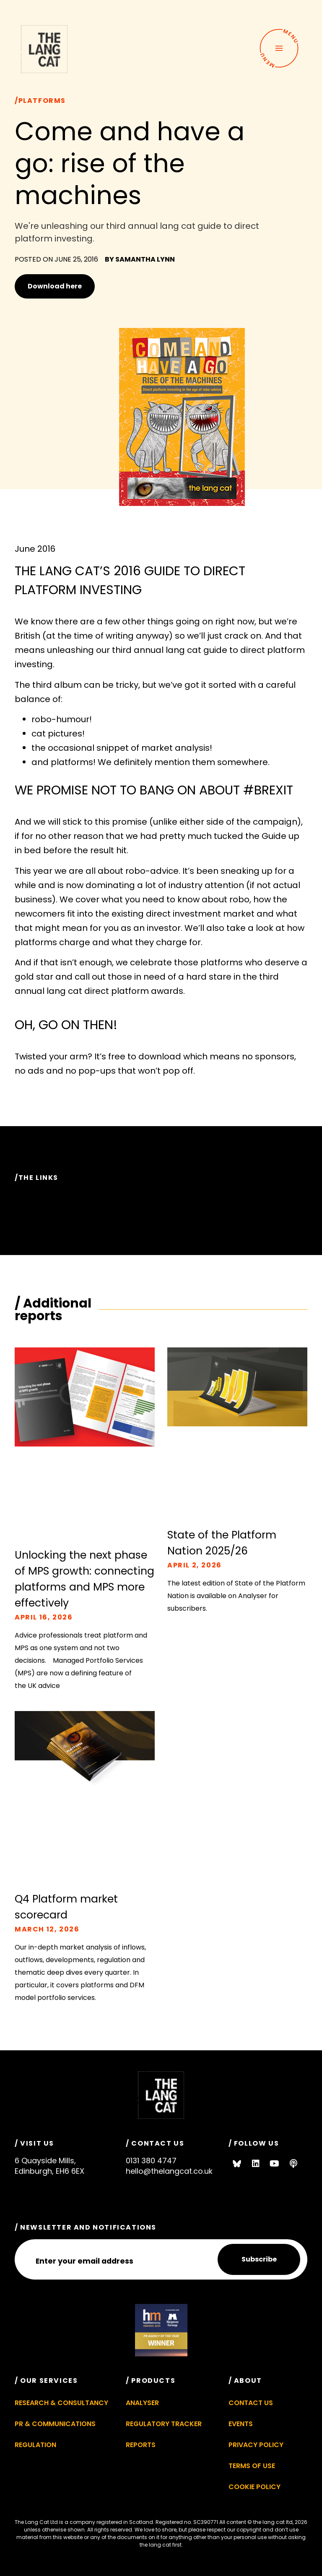 Image resolution: width=322 pixels, height=2576 pixels. I want to click on Contact Us, so click(251, 2403).